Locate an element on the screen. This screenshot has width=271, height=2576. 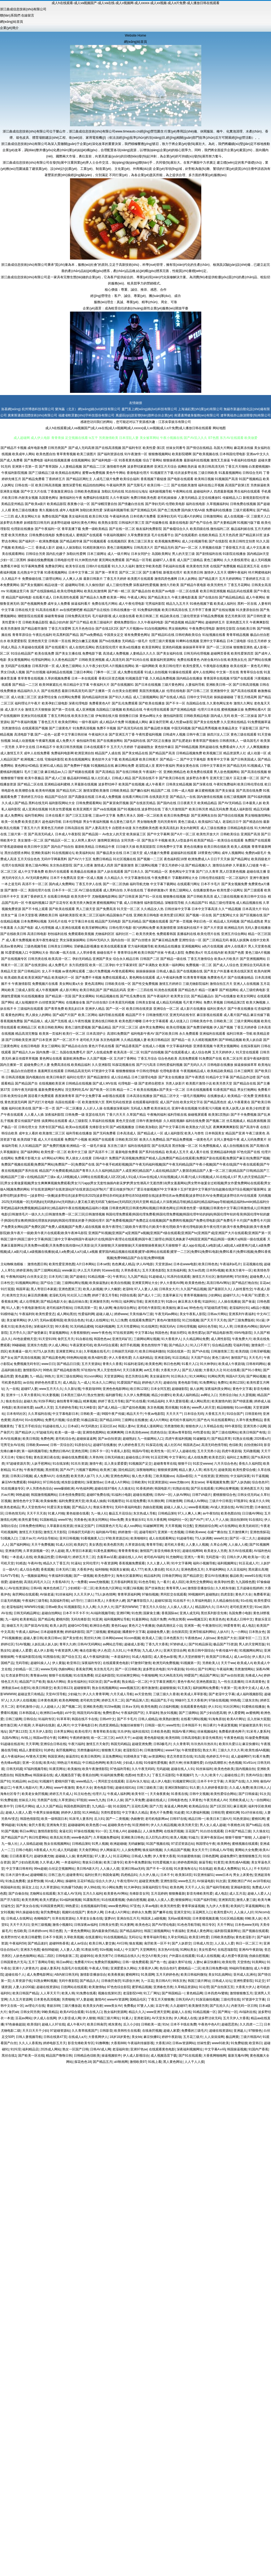
另类欧美人l is located at coordinates (210, 1663).